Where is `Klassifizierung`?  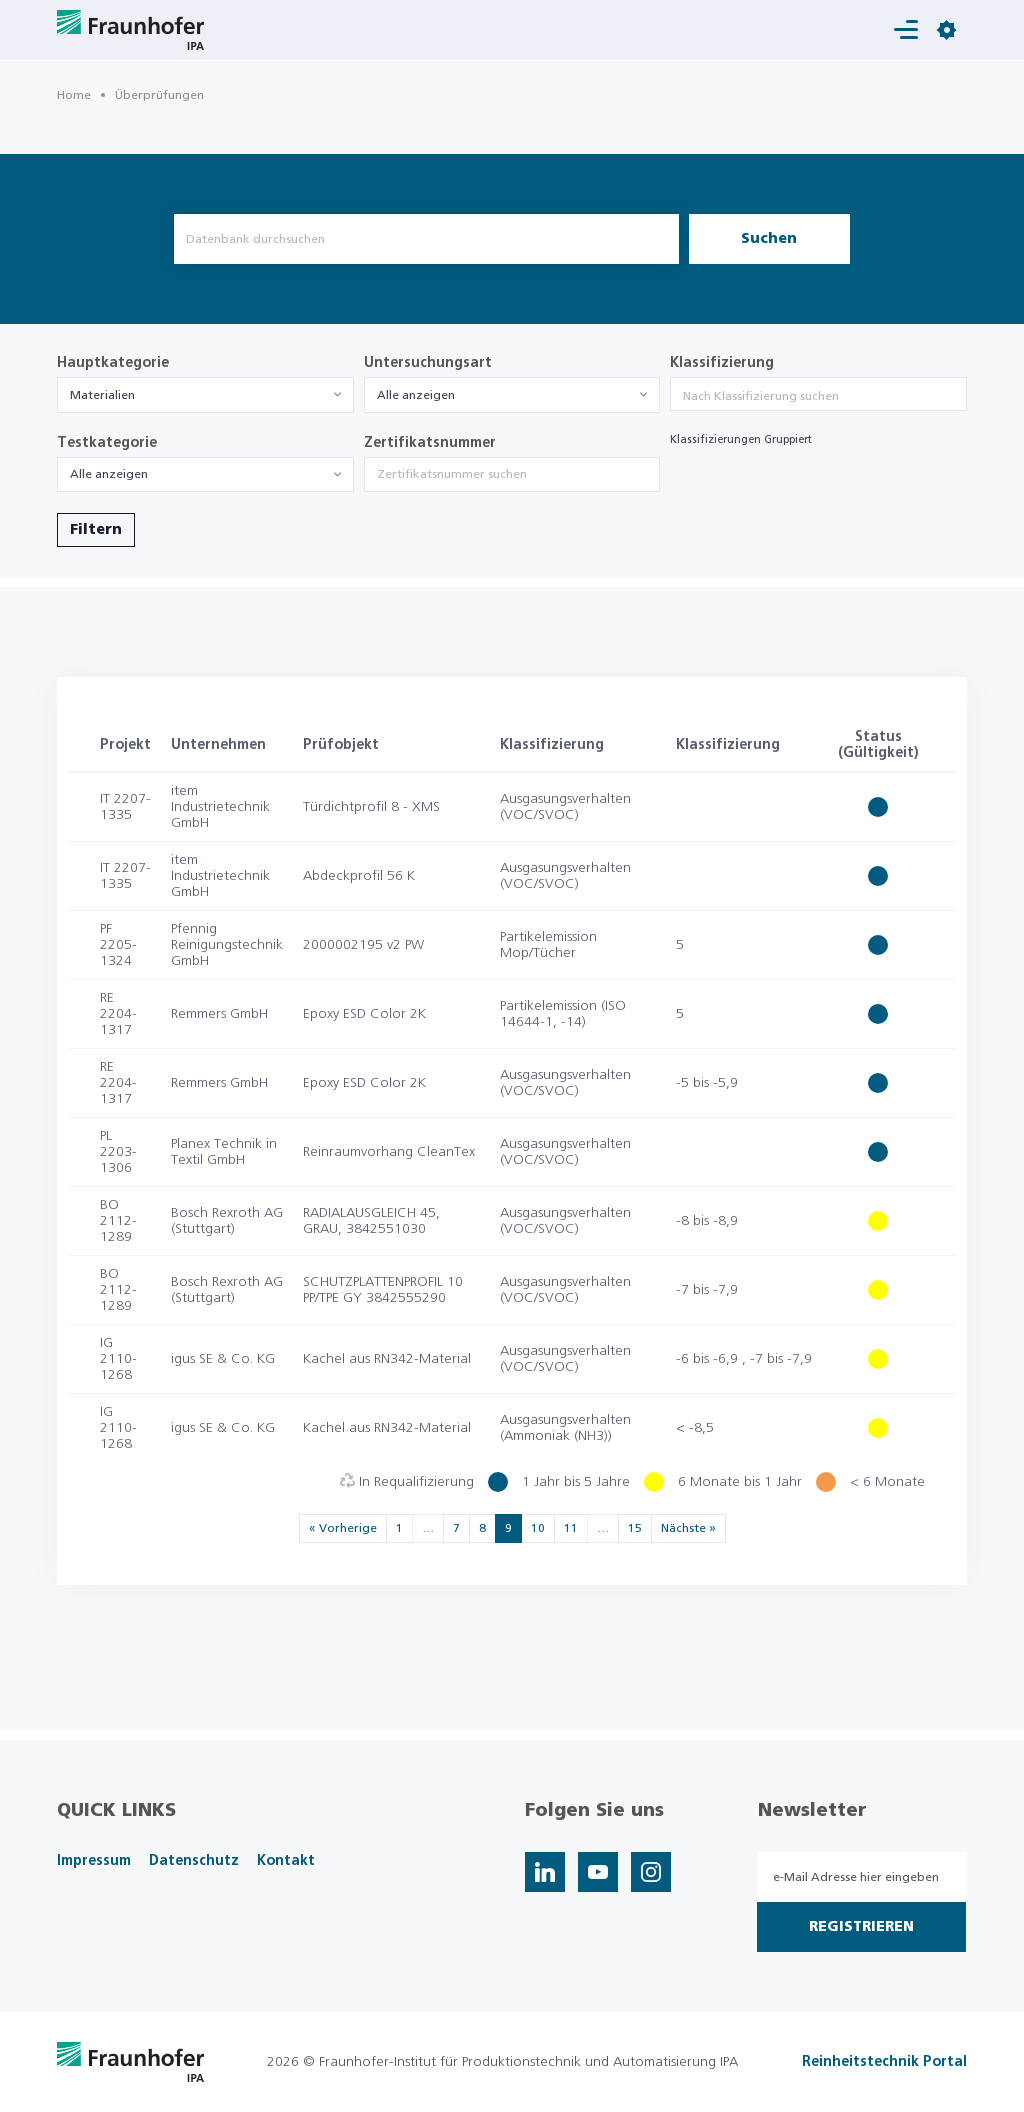
Klassifizierung is located at coordinates (722, 363).